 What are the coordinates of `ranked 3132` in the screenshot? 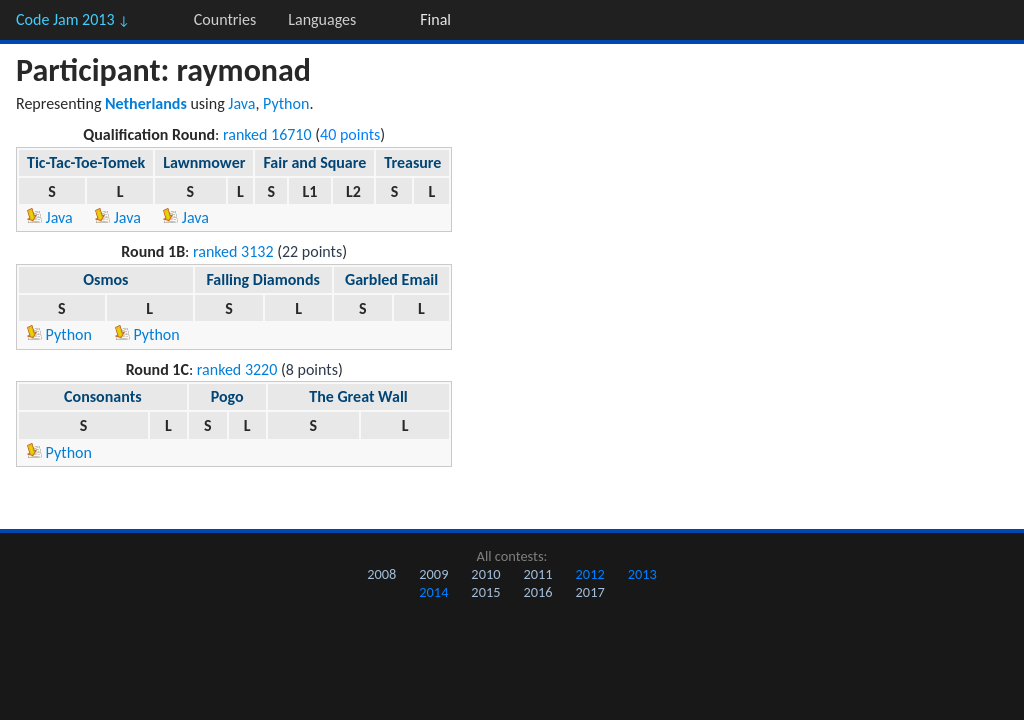 It's located at (233, 251).